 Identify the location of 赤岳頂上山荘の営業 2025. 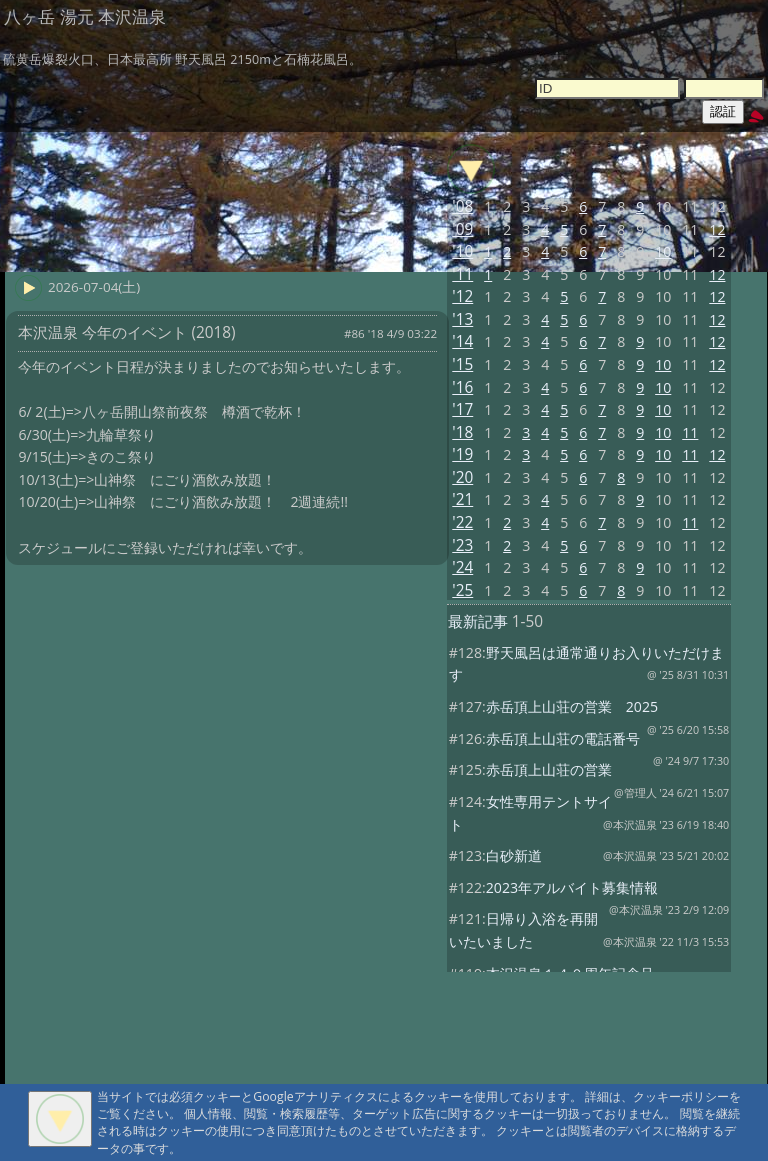
(572, 706).